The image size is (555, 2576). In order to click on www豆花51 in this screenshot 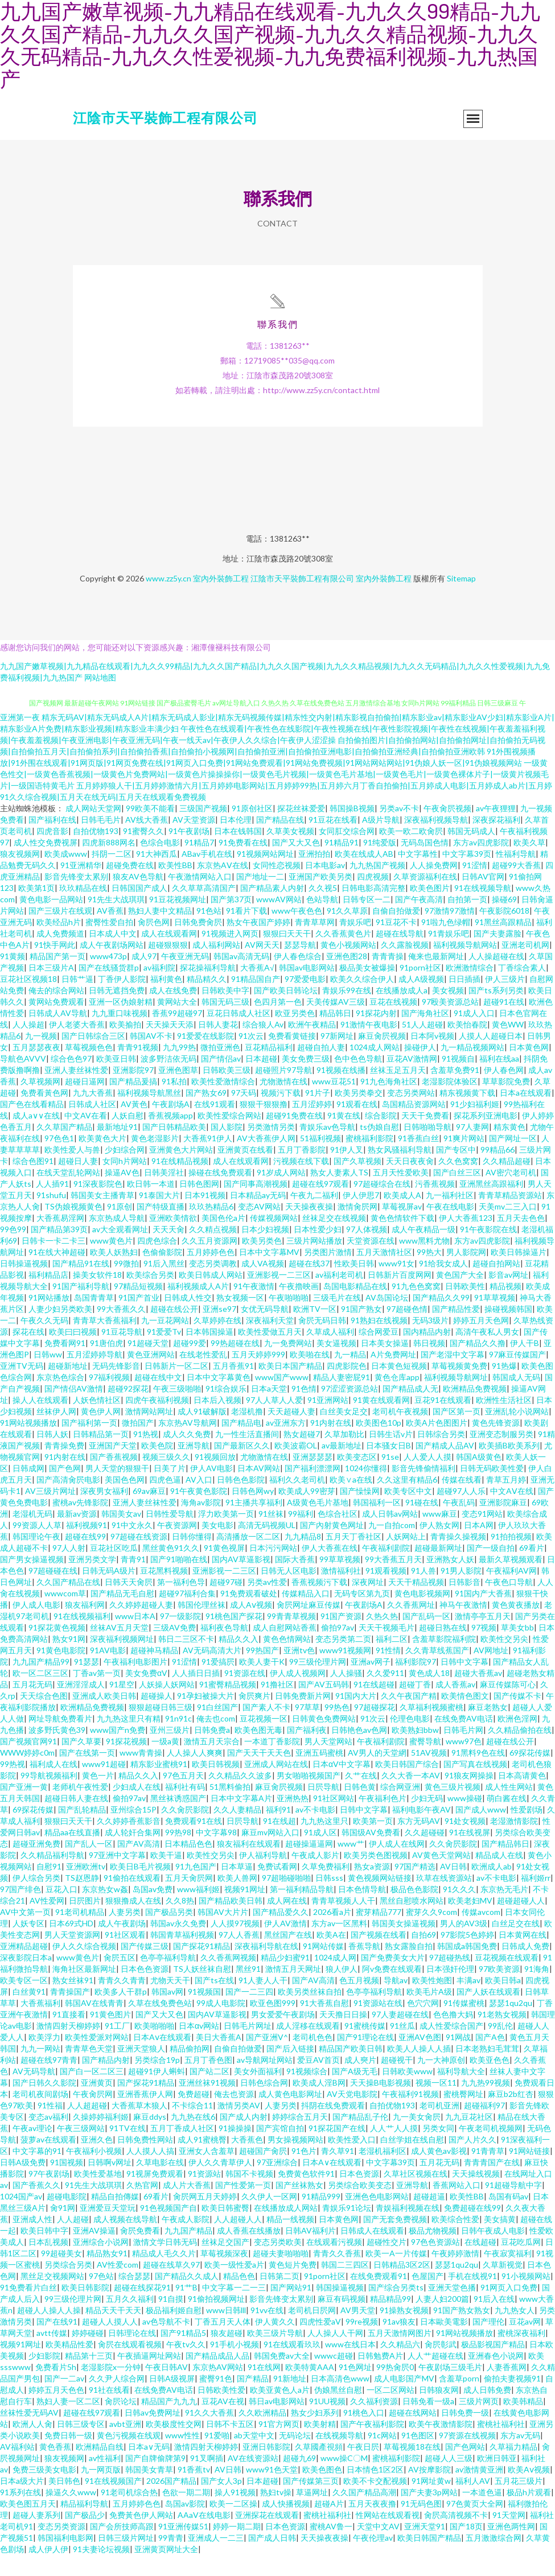, I will do `click(334, 1102)`.